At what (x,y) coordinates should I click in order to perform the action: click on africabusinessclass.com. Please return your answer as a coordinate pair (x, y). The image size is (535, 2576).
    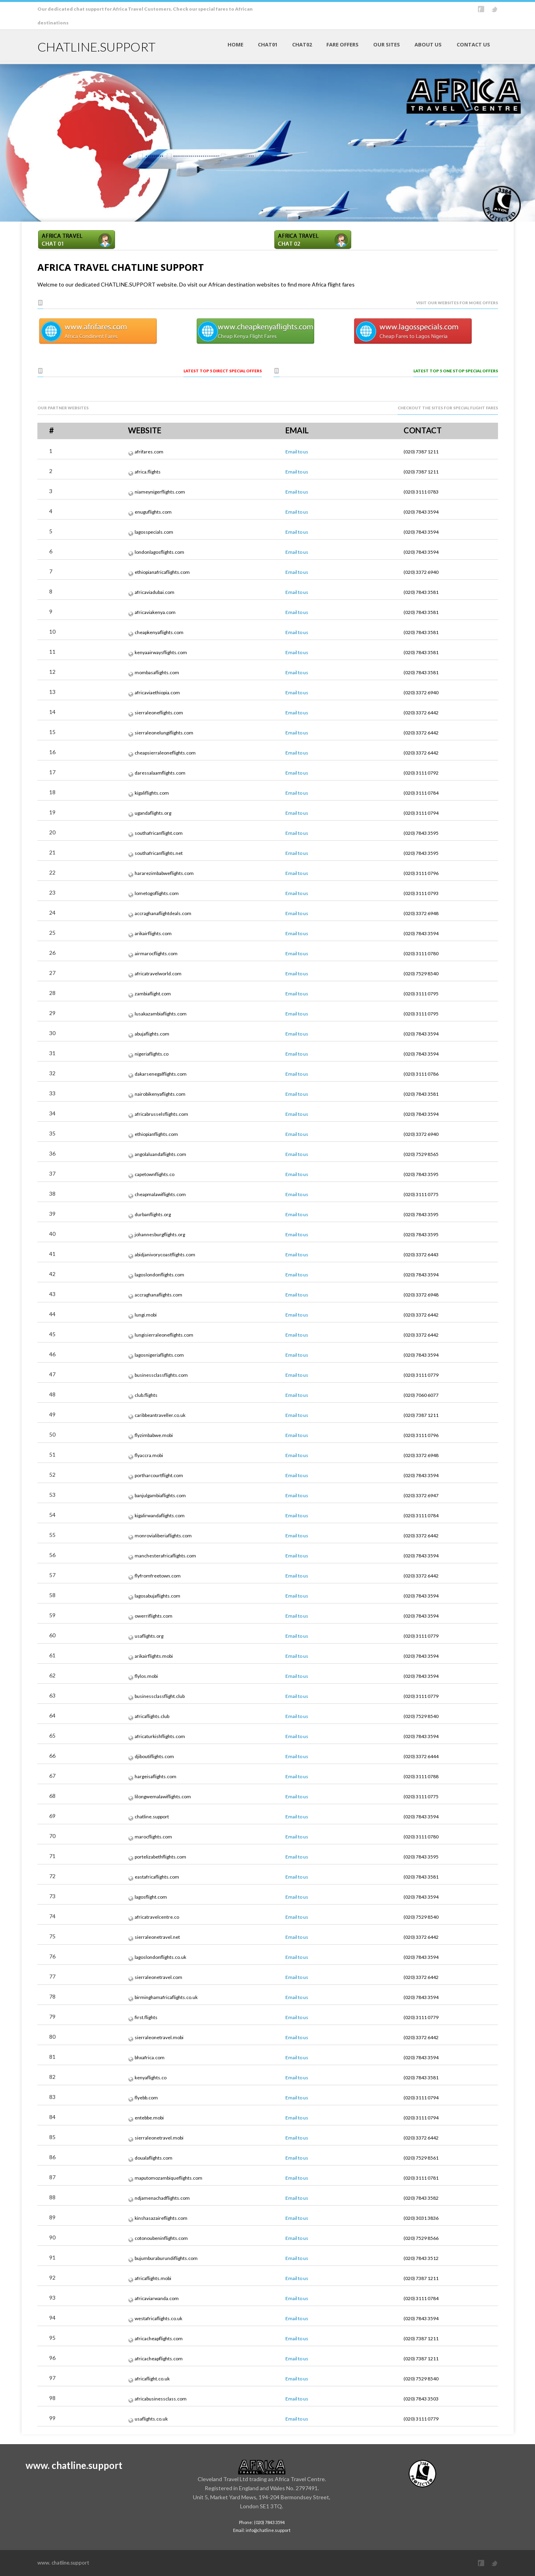
    Looking at the image, I should click on (161, 2399).